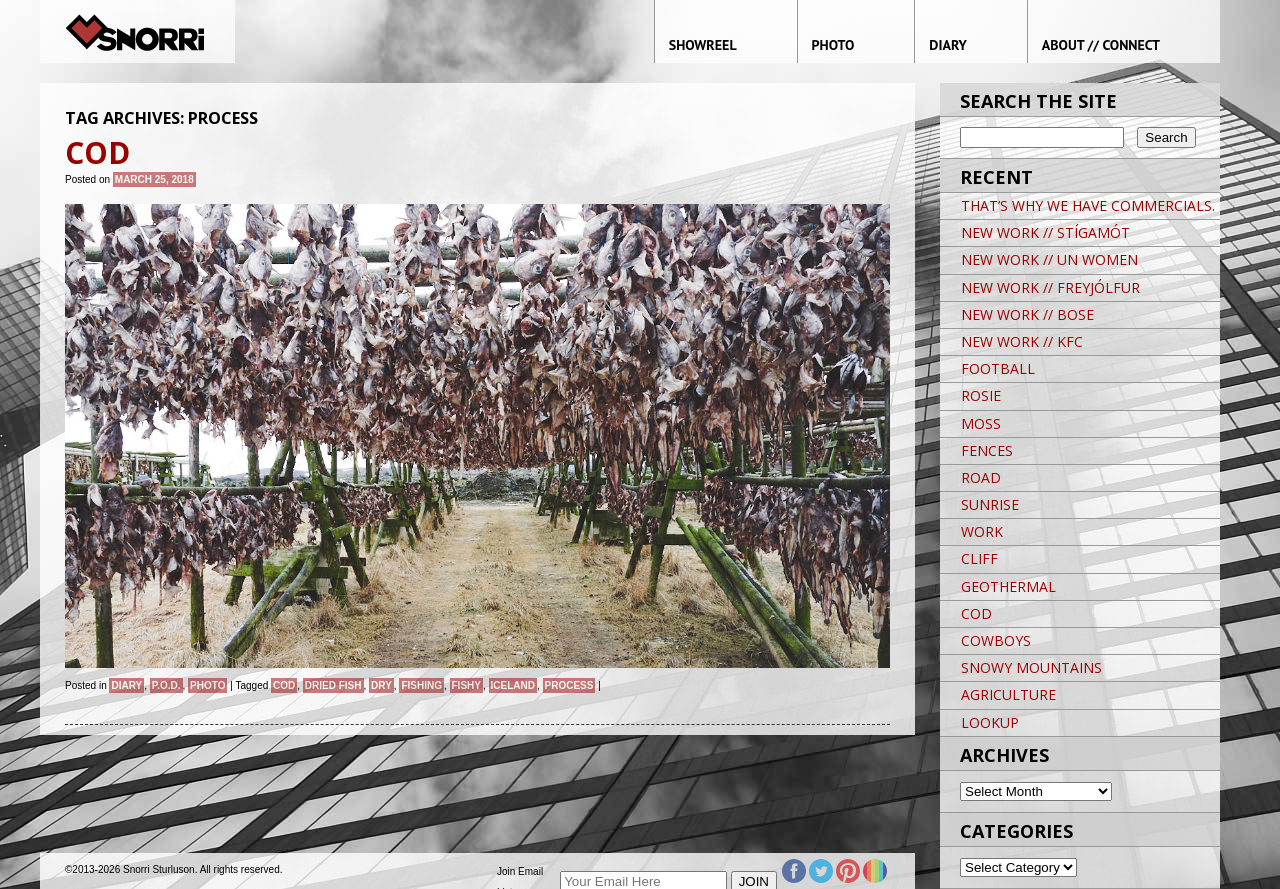 This screenshot has height=889, width=1280. I want to click on NEW WORK // FREYJÓLFUR, so click(1050, 287).